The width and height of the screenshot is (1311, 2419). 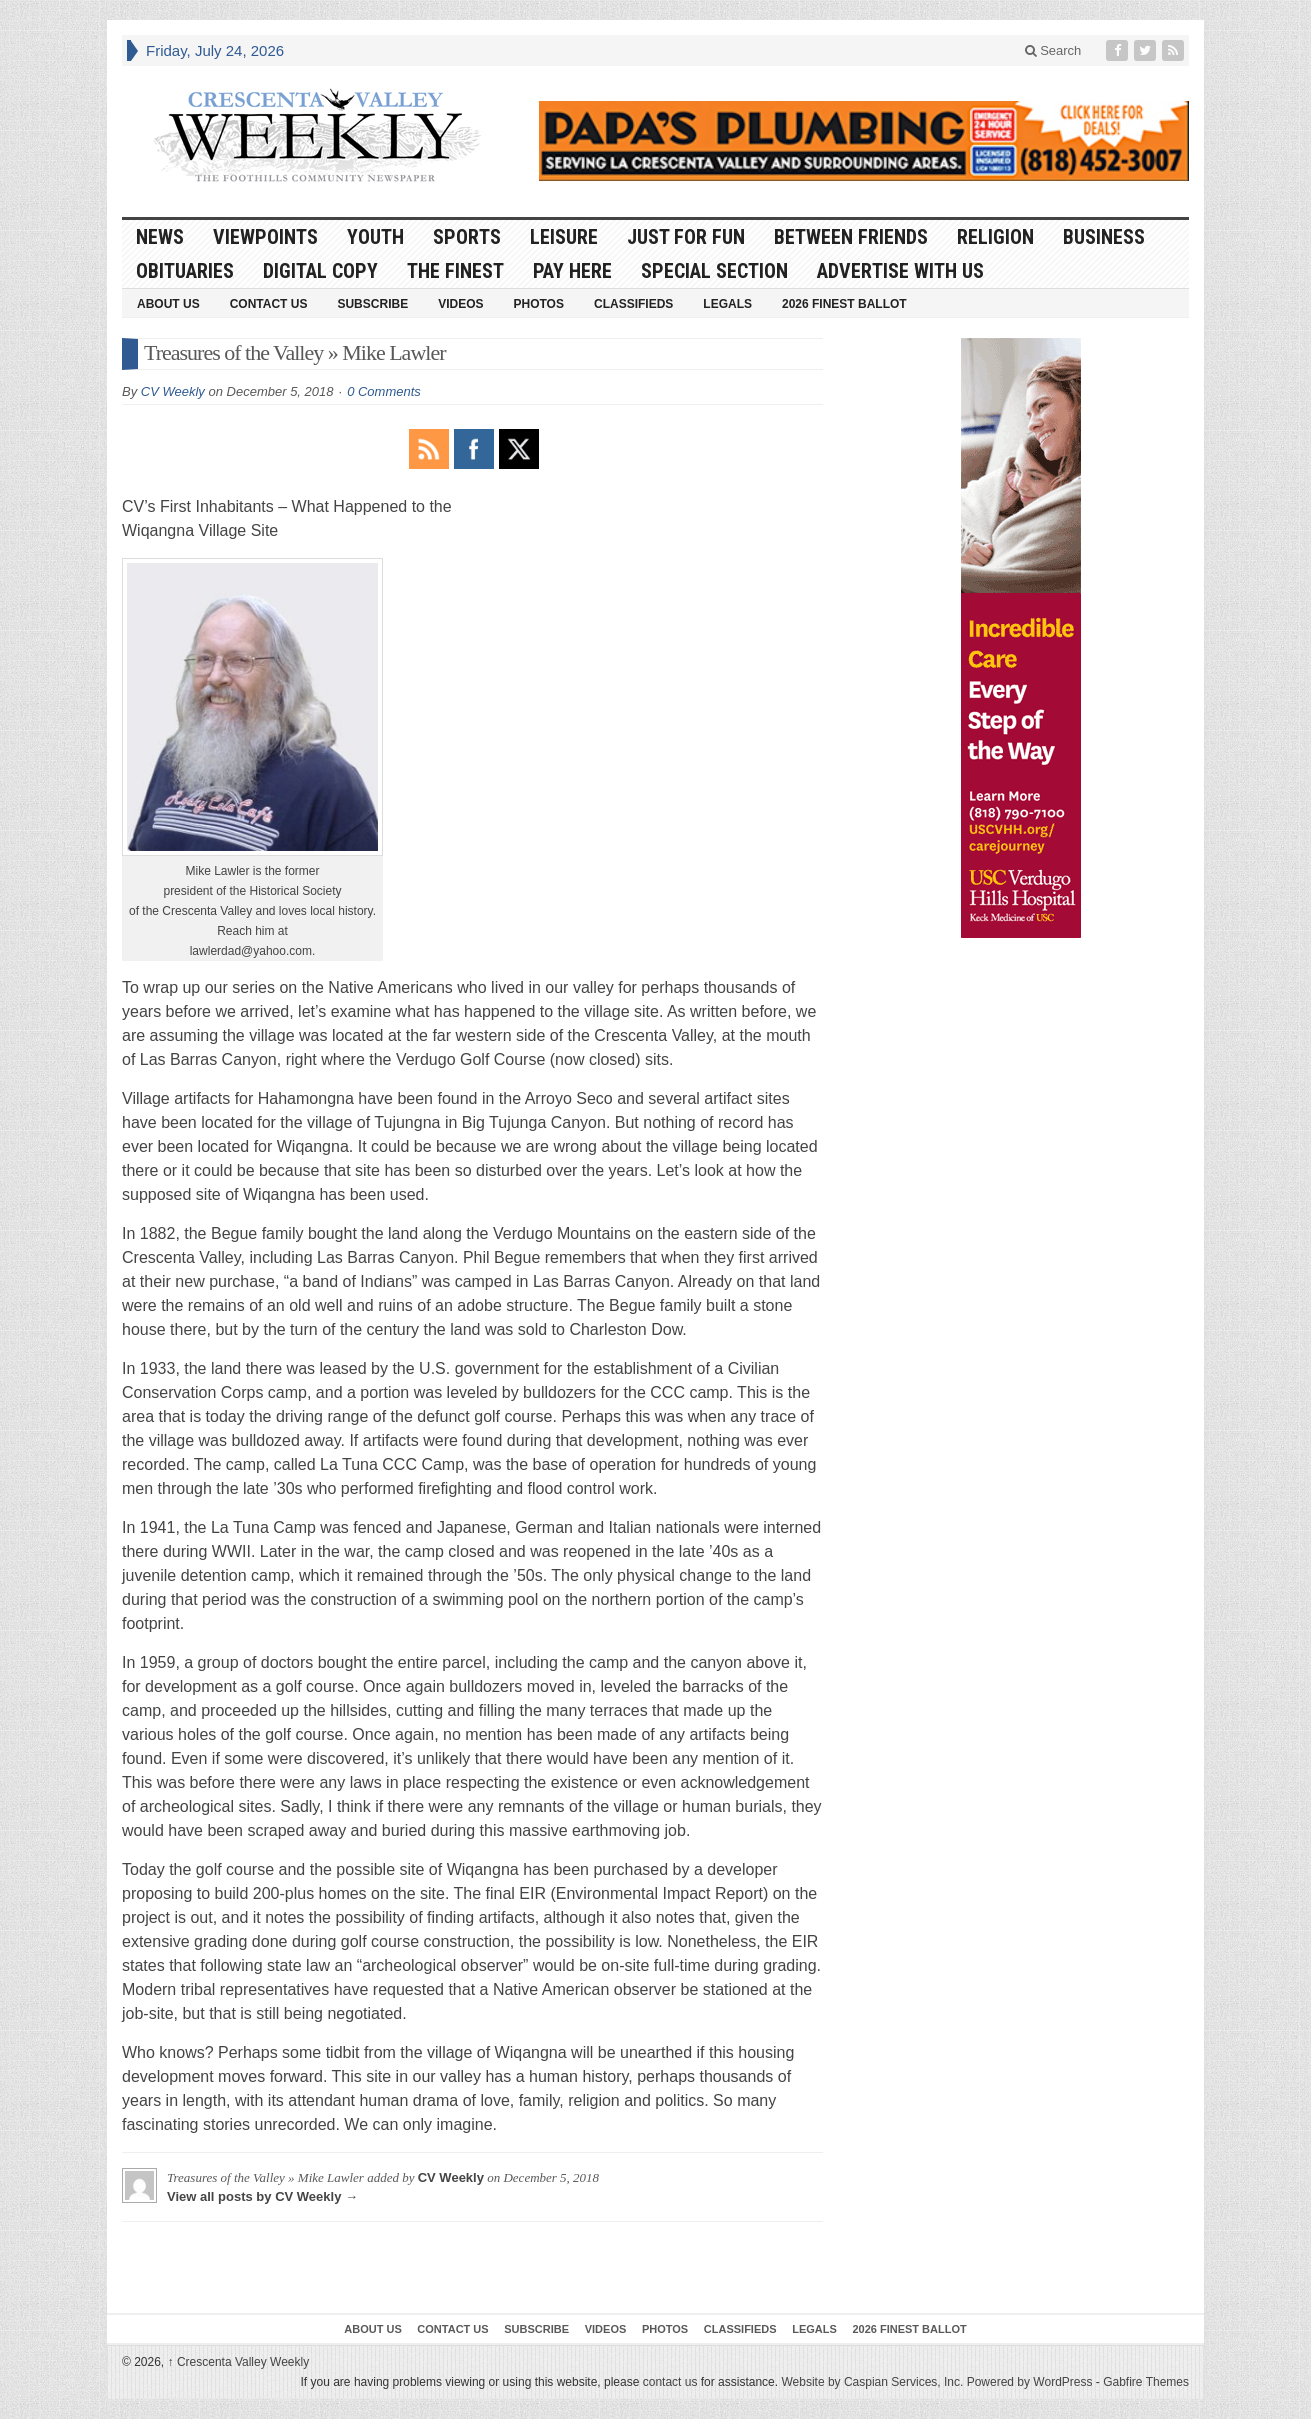 What do you see at coordinates (384, 391) in the screenshot?
I see `0 Comments` at bounding box center [384, 391].